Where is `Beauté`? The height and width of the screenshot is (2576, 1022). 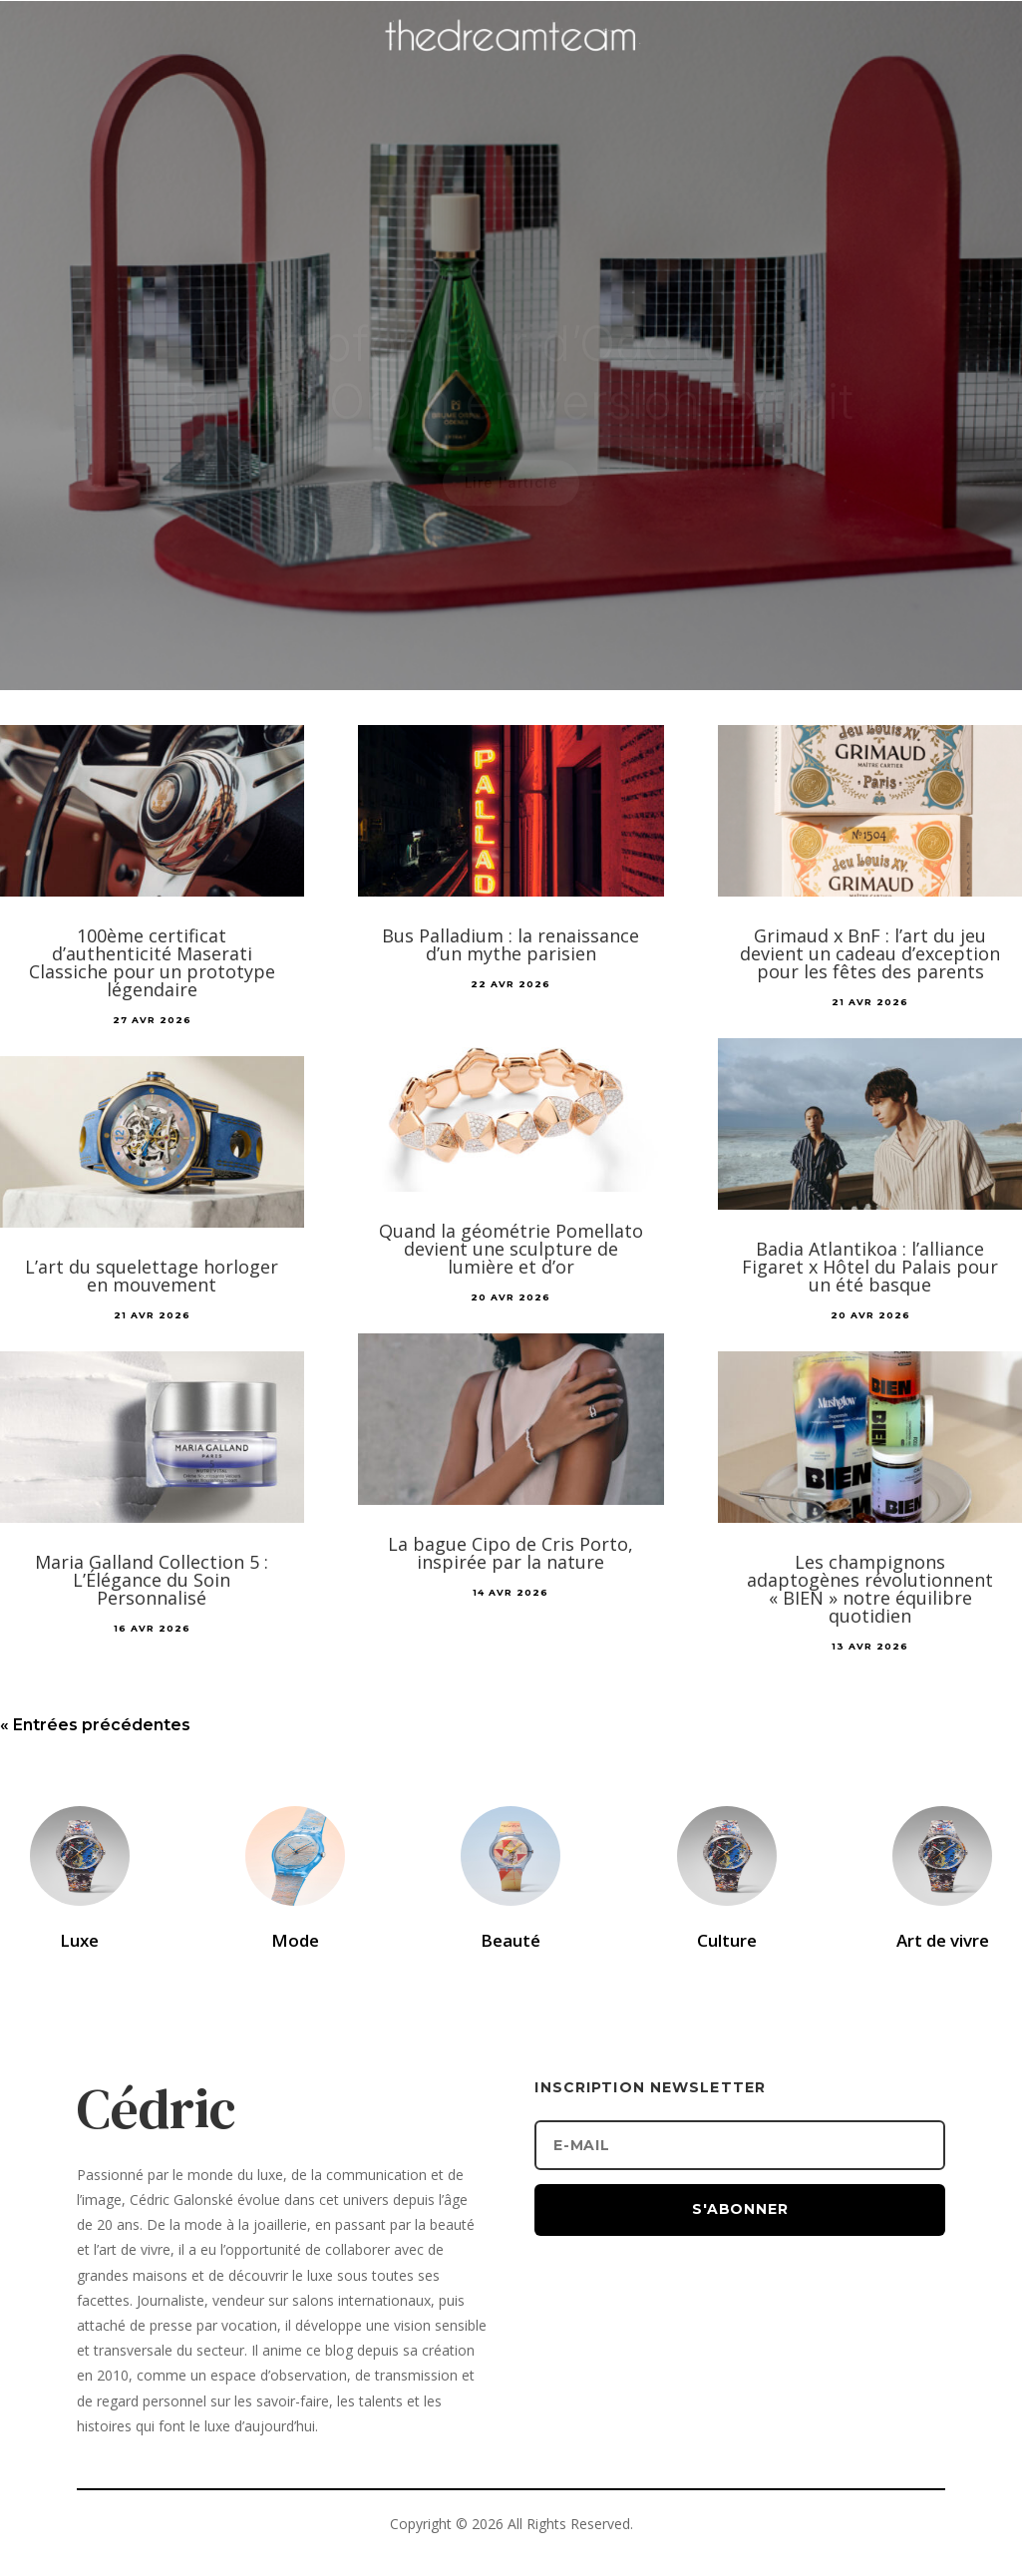 Beauté is located at coordinates (510, 1940).